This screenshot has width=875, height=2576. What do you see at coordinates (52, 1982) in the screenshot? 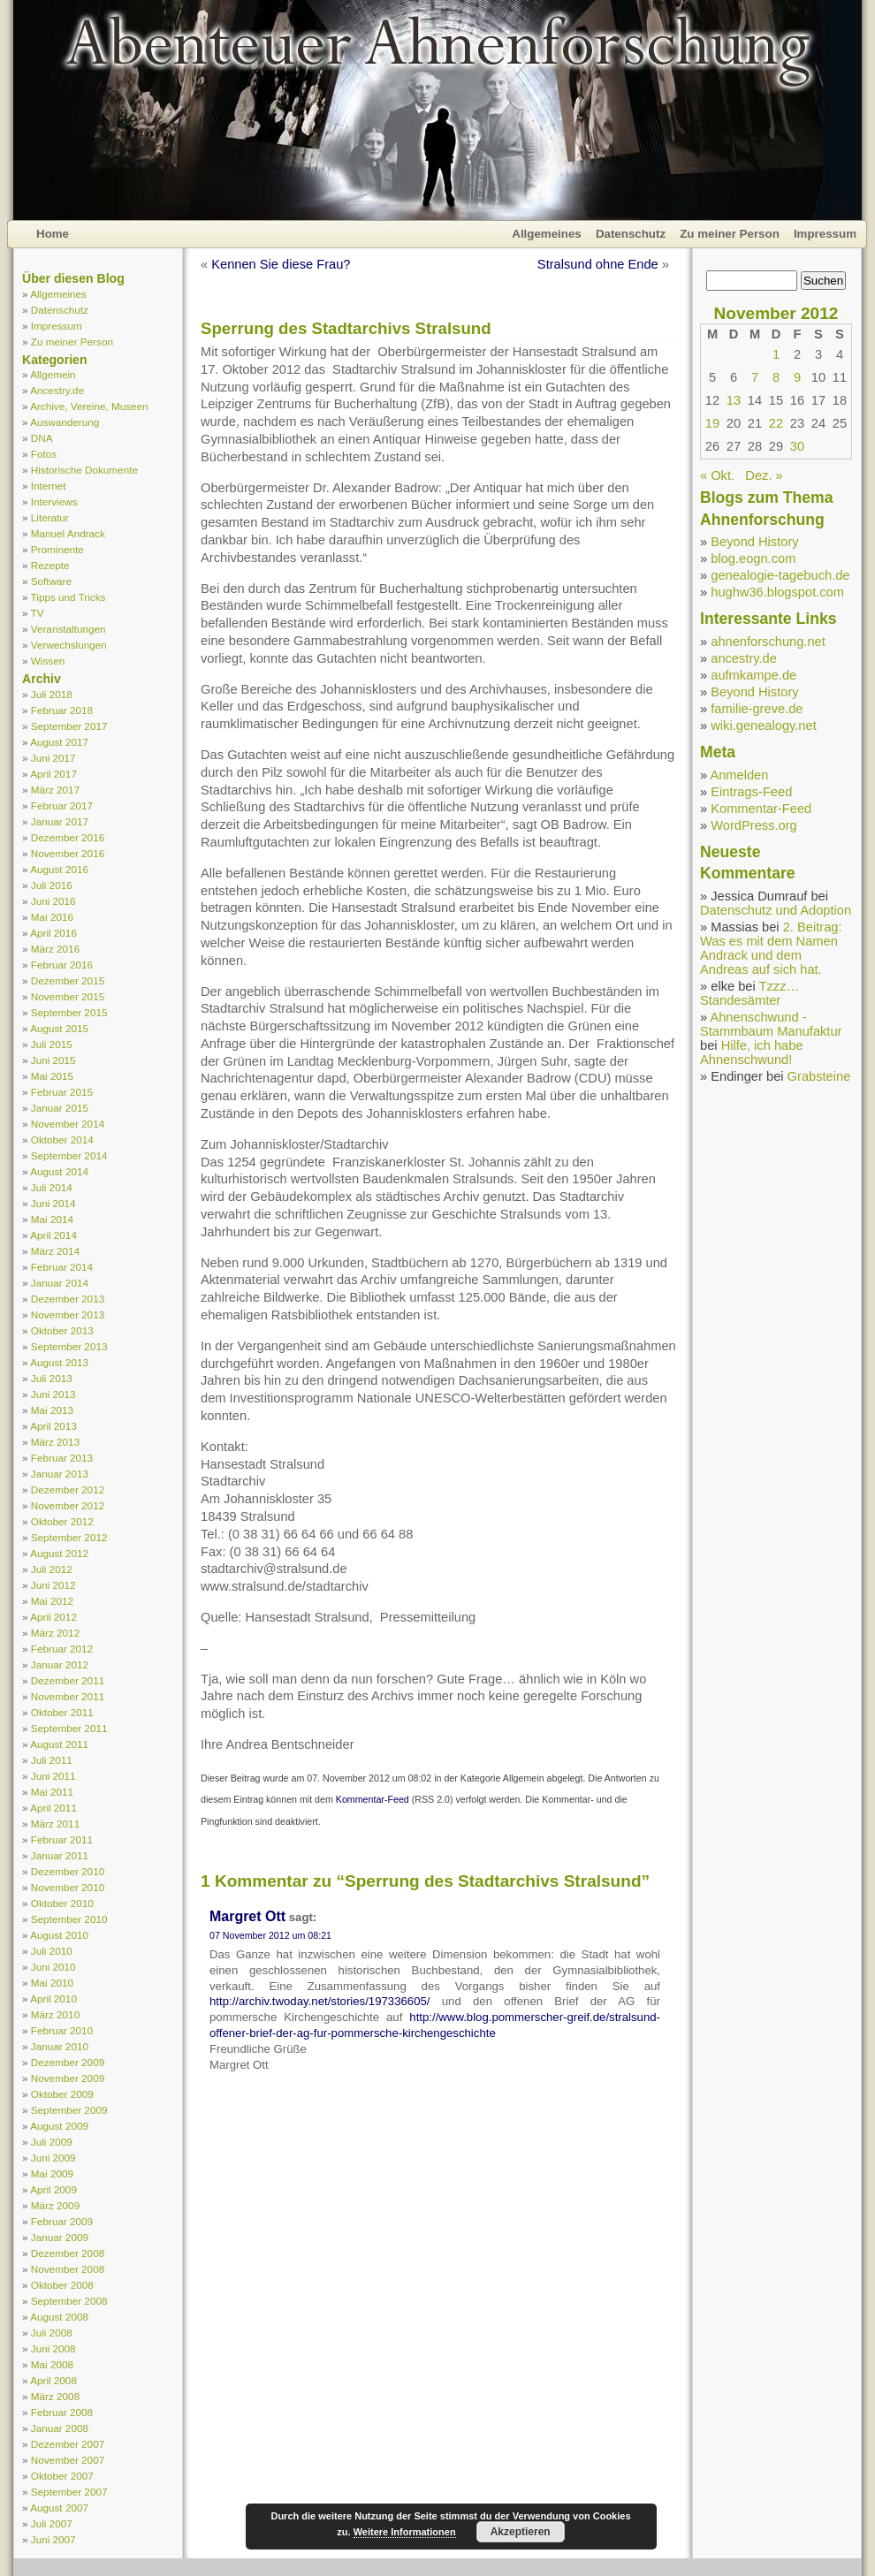
I see `Mai 2010` at bounding box center [52, 1982].